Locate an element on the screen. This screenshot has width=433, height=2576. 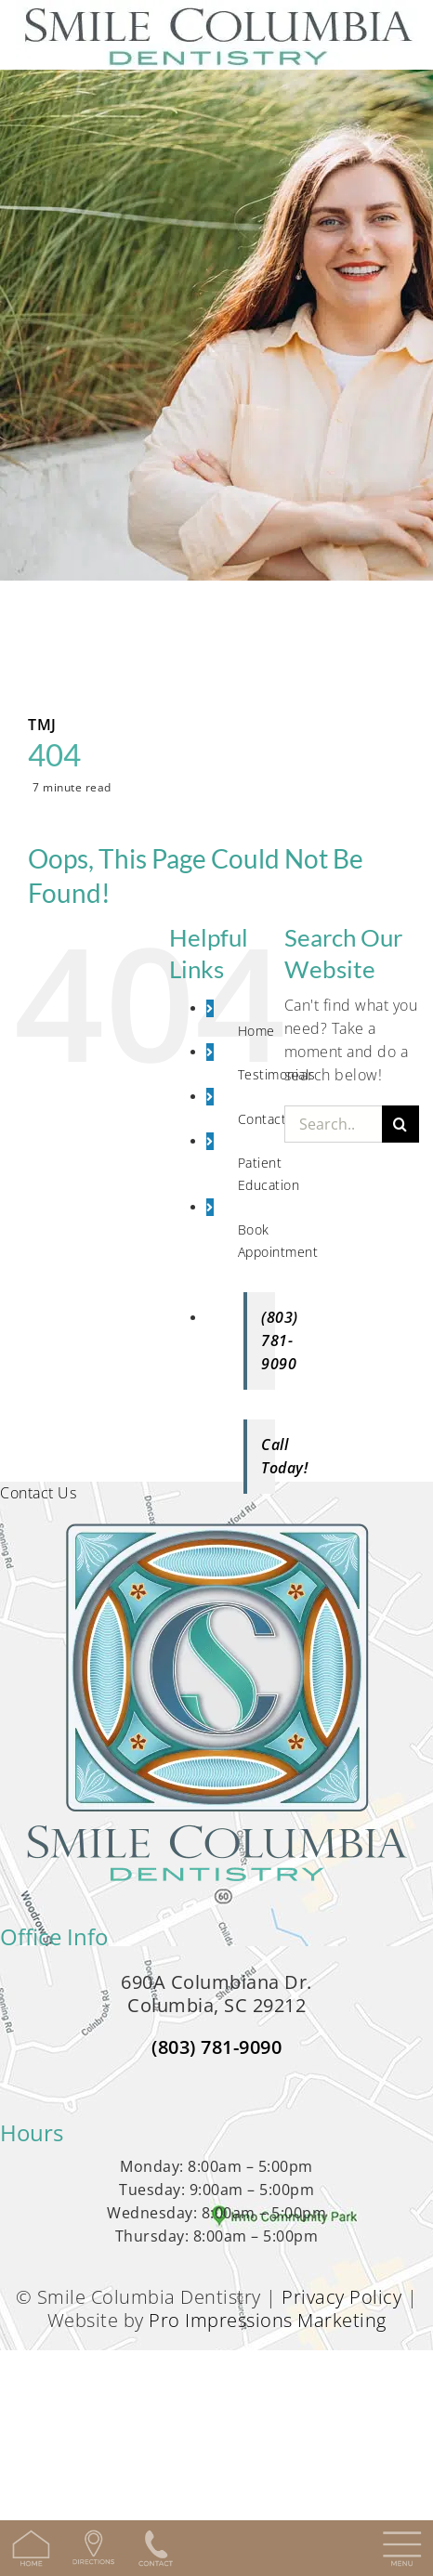
[logo-full-min-350w] is located at coordinates (217, 1534).